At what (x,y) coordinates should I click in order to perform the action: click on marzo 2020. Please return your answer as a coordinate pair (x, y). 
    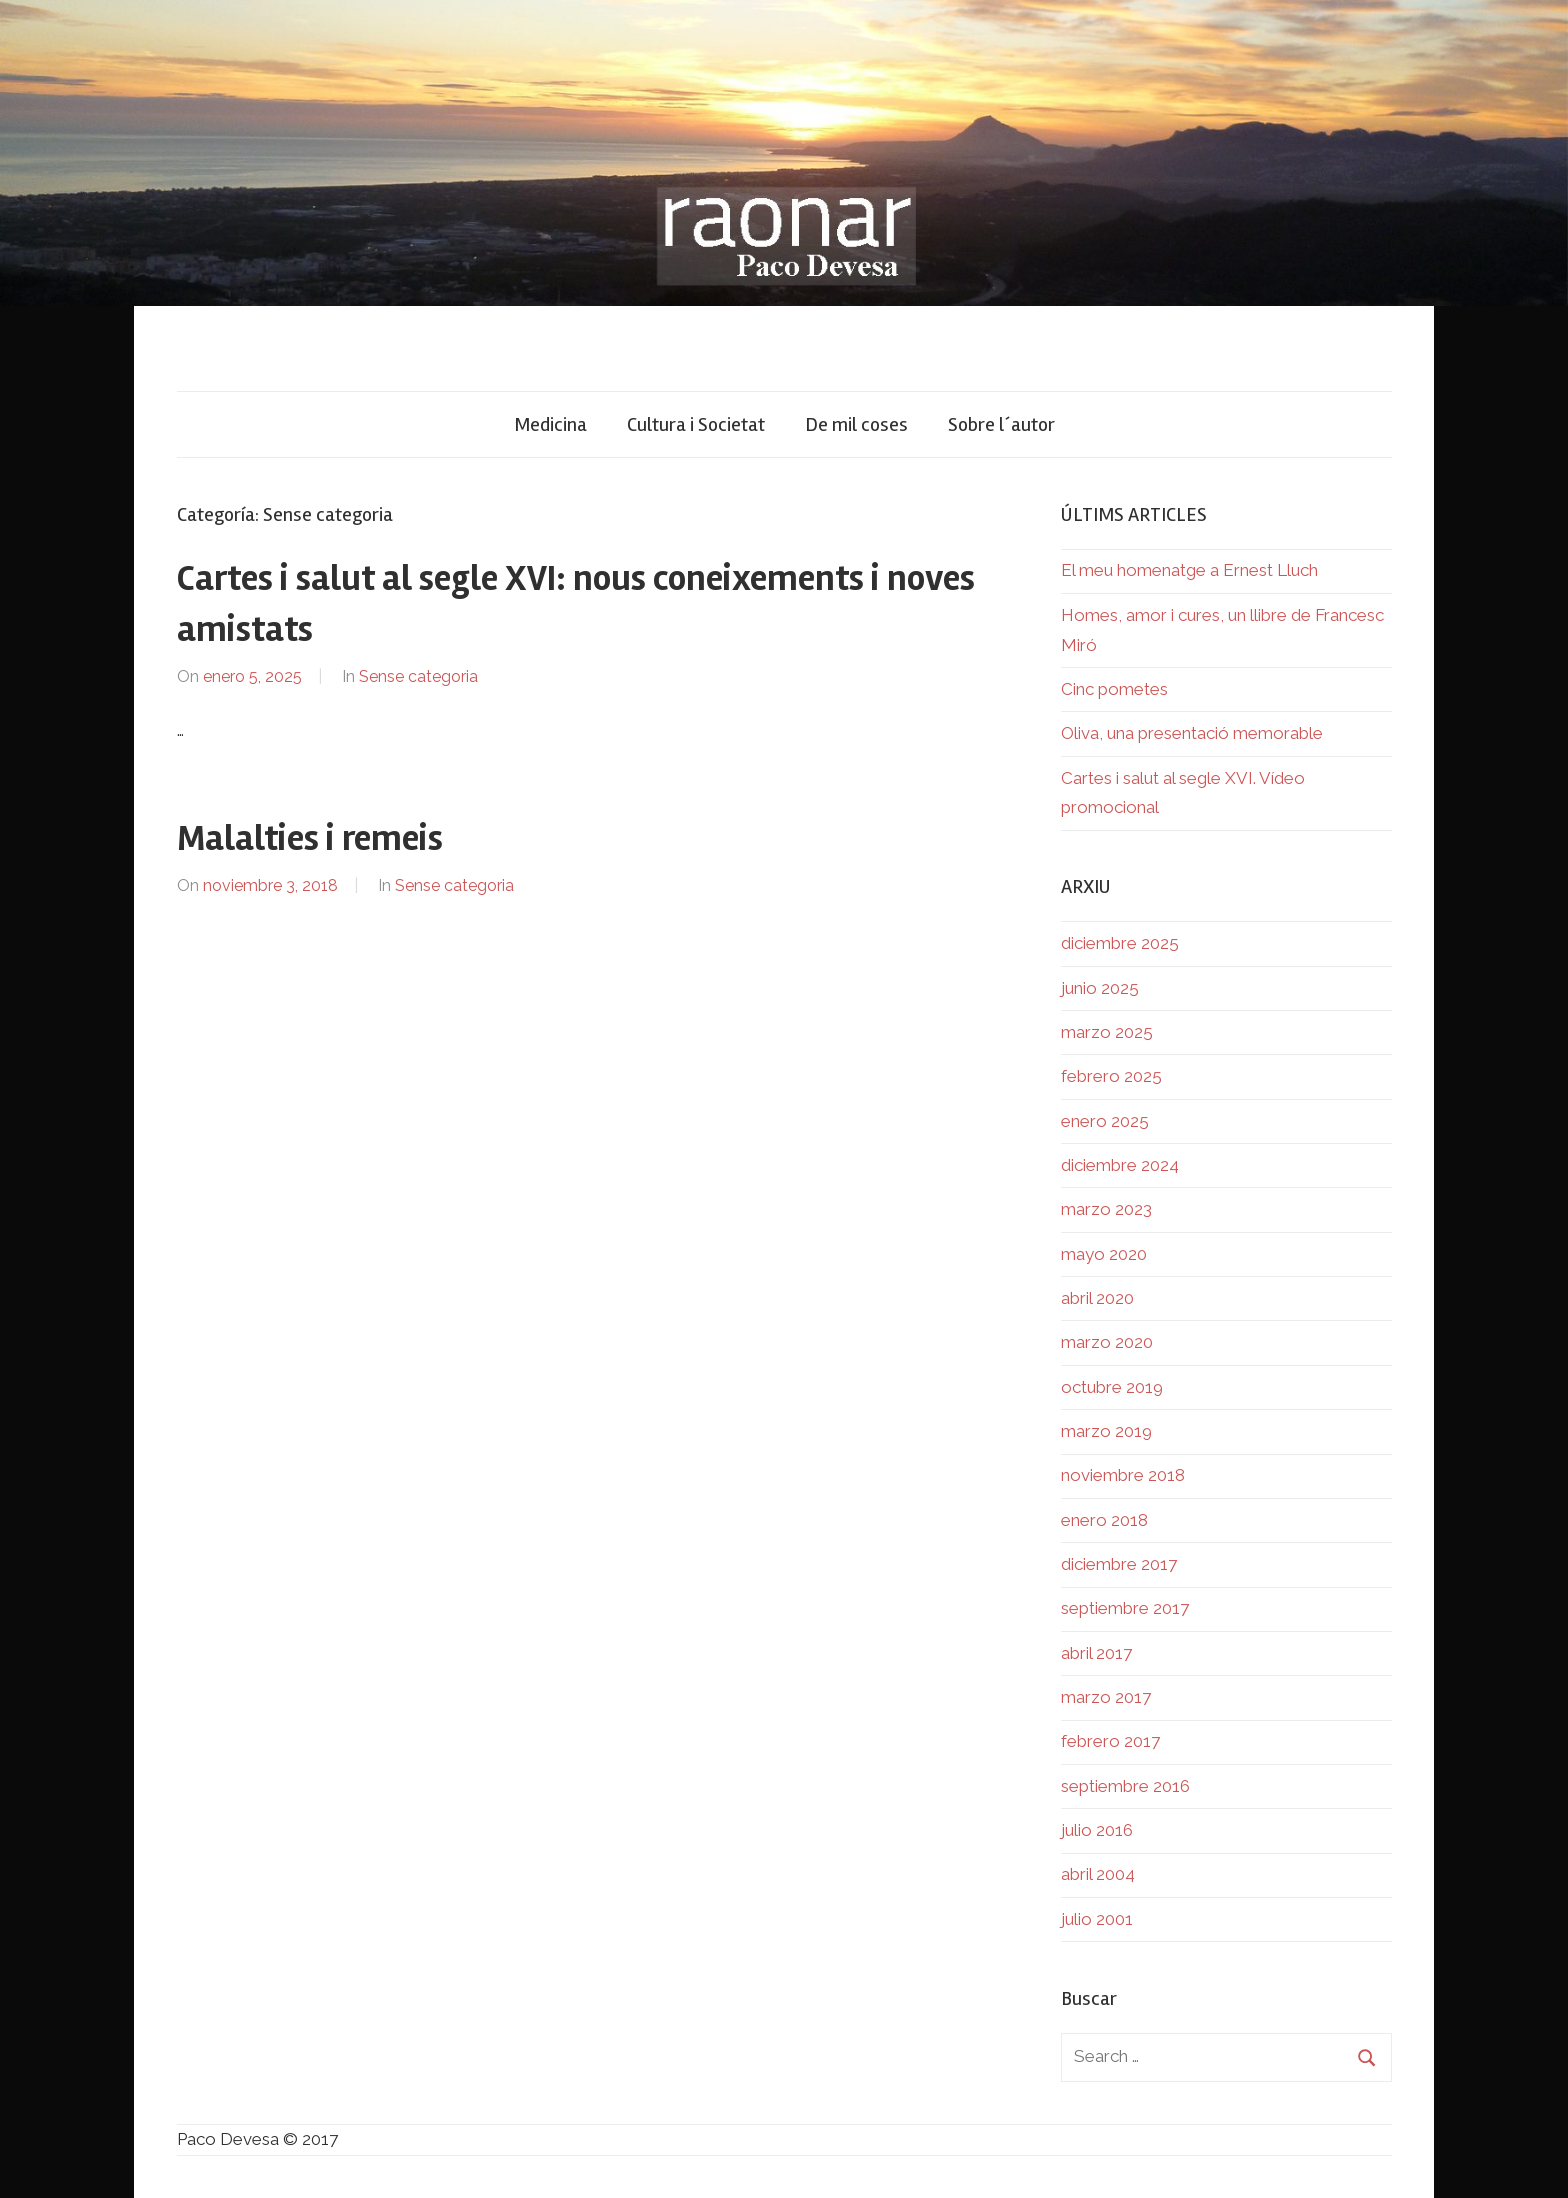
    Looking at the image, I should click on (1107, 1342).